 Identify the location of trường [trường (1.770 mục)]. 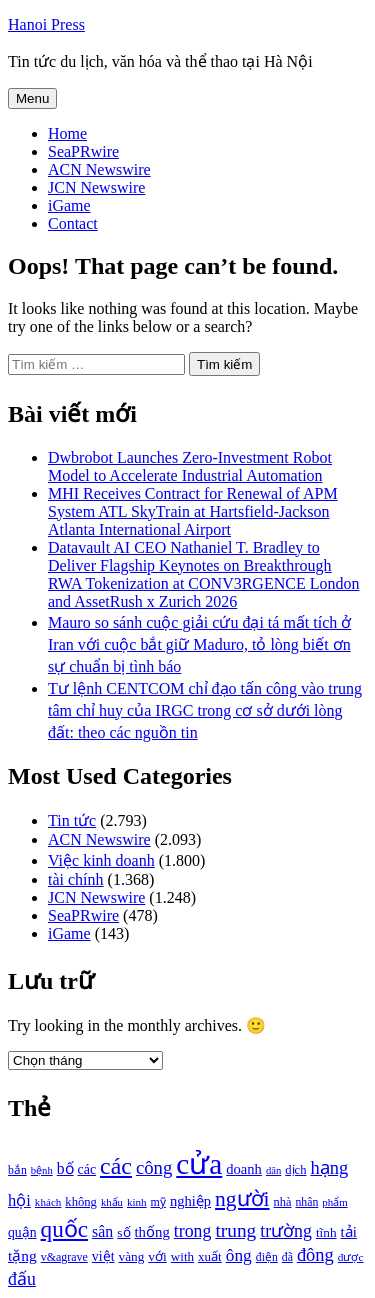
(286, 1231).